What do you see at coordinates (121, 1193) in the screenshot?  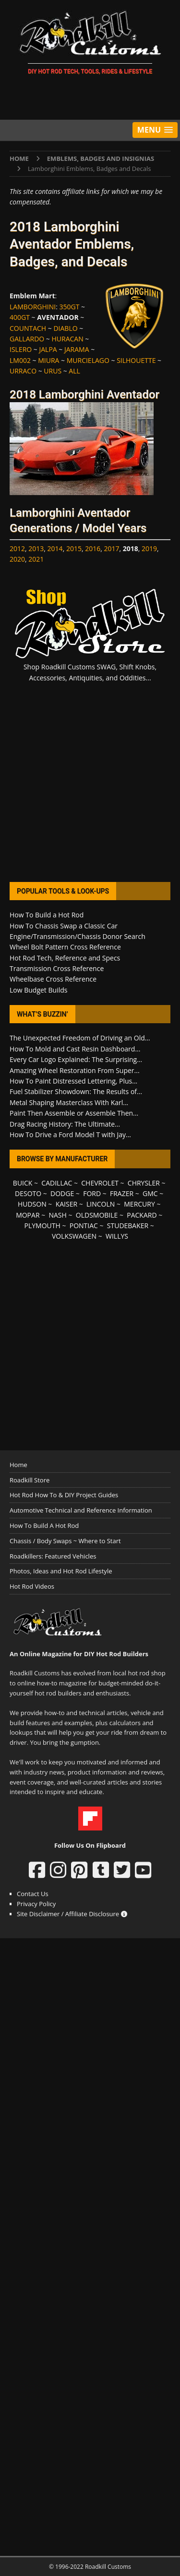 I see `FRAZER` at bounding box center [121, 1193].